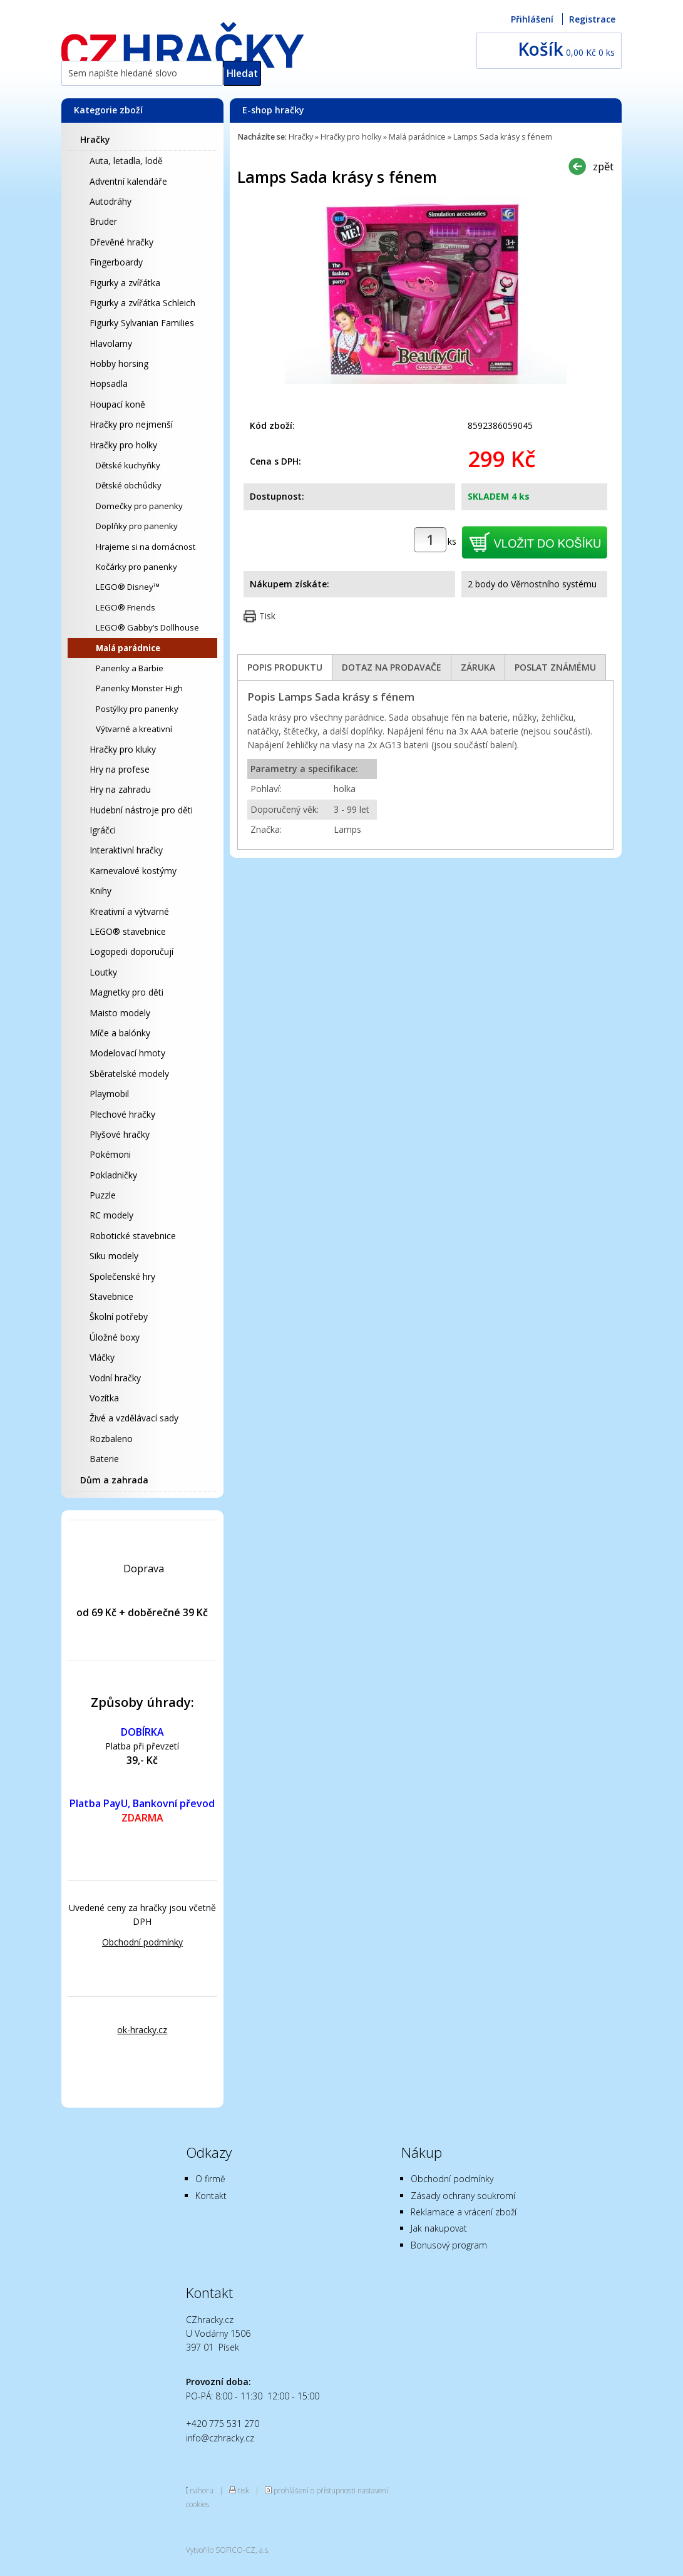  What do you see at coordinates (136, 566) in the screenshot?
I see `Kočárky pro panenky` at bounding box center [136, 566].